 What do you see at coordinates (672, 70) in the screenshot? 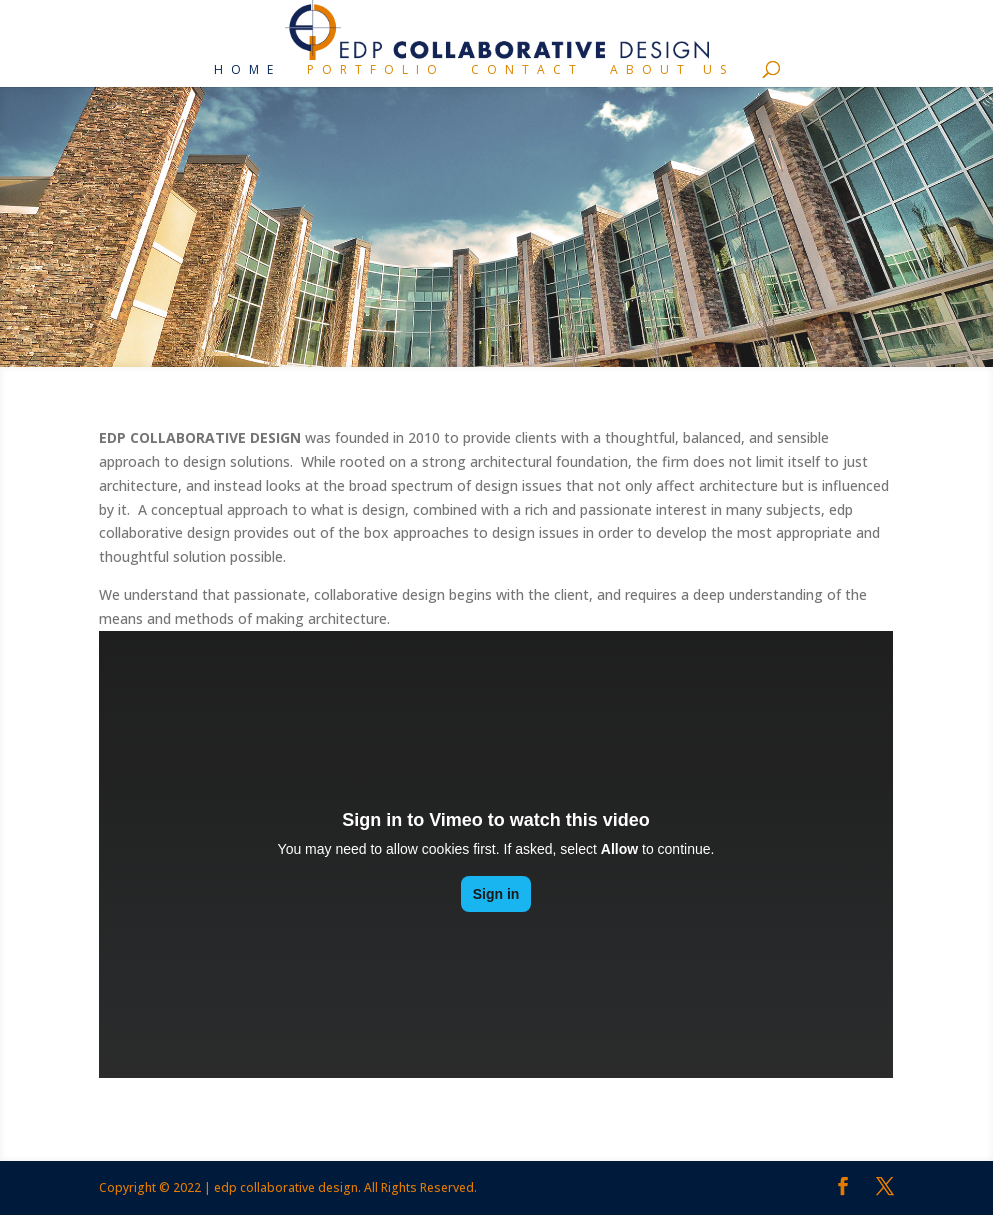
I see `About Us` at bounding box center [672, 70].